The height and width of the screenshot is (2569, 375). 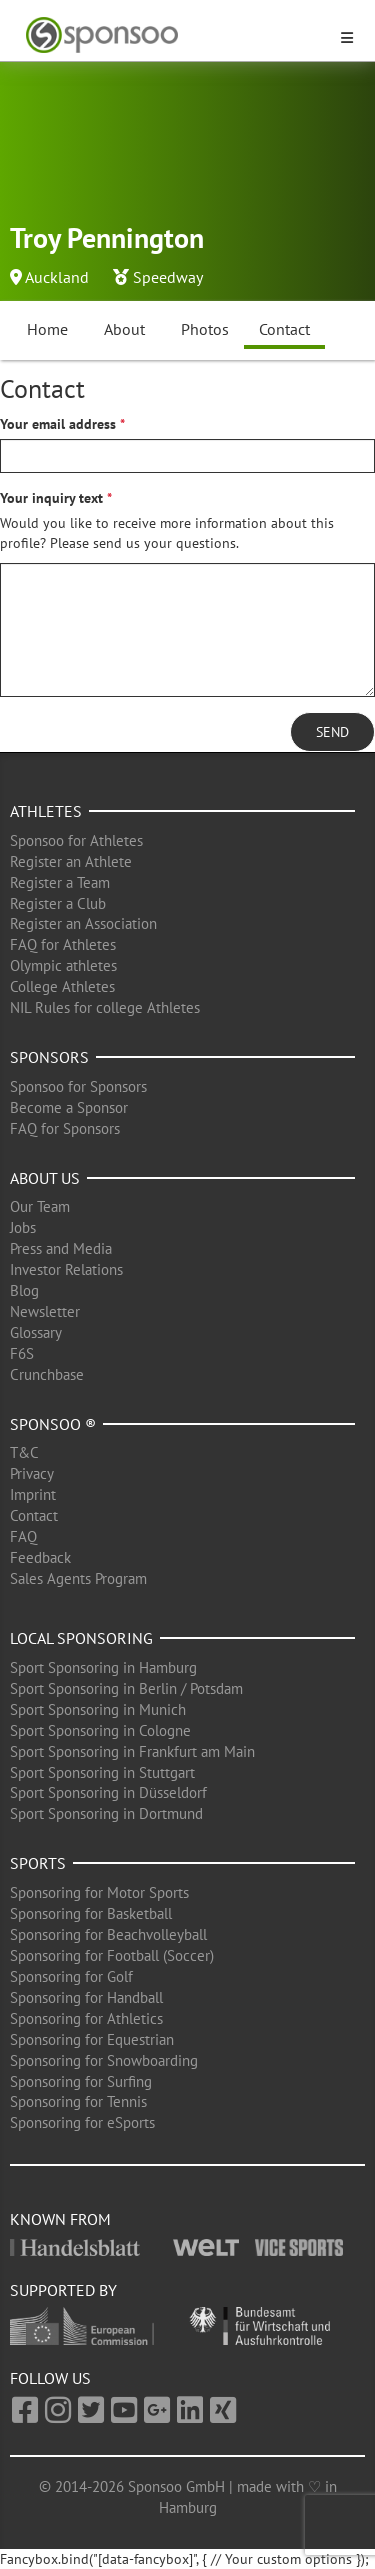 I want to click on Sport Sponsoring in Hamburg, so click(x=103, y=1667).